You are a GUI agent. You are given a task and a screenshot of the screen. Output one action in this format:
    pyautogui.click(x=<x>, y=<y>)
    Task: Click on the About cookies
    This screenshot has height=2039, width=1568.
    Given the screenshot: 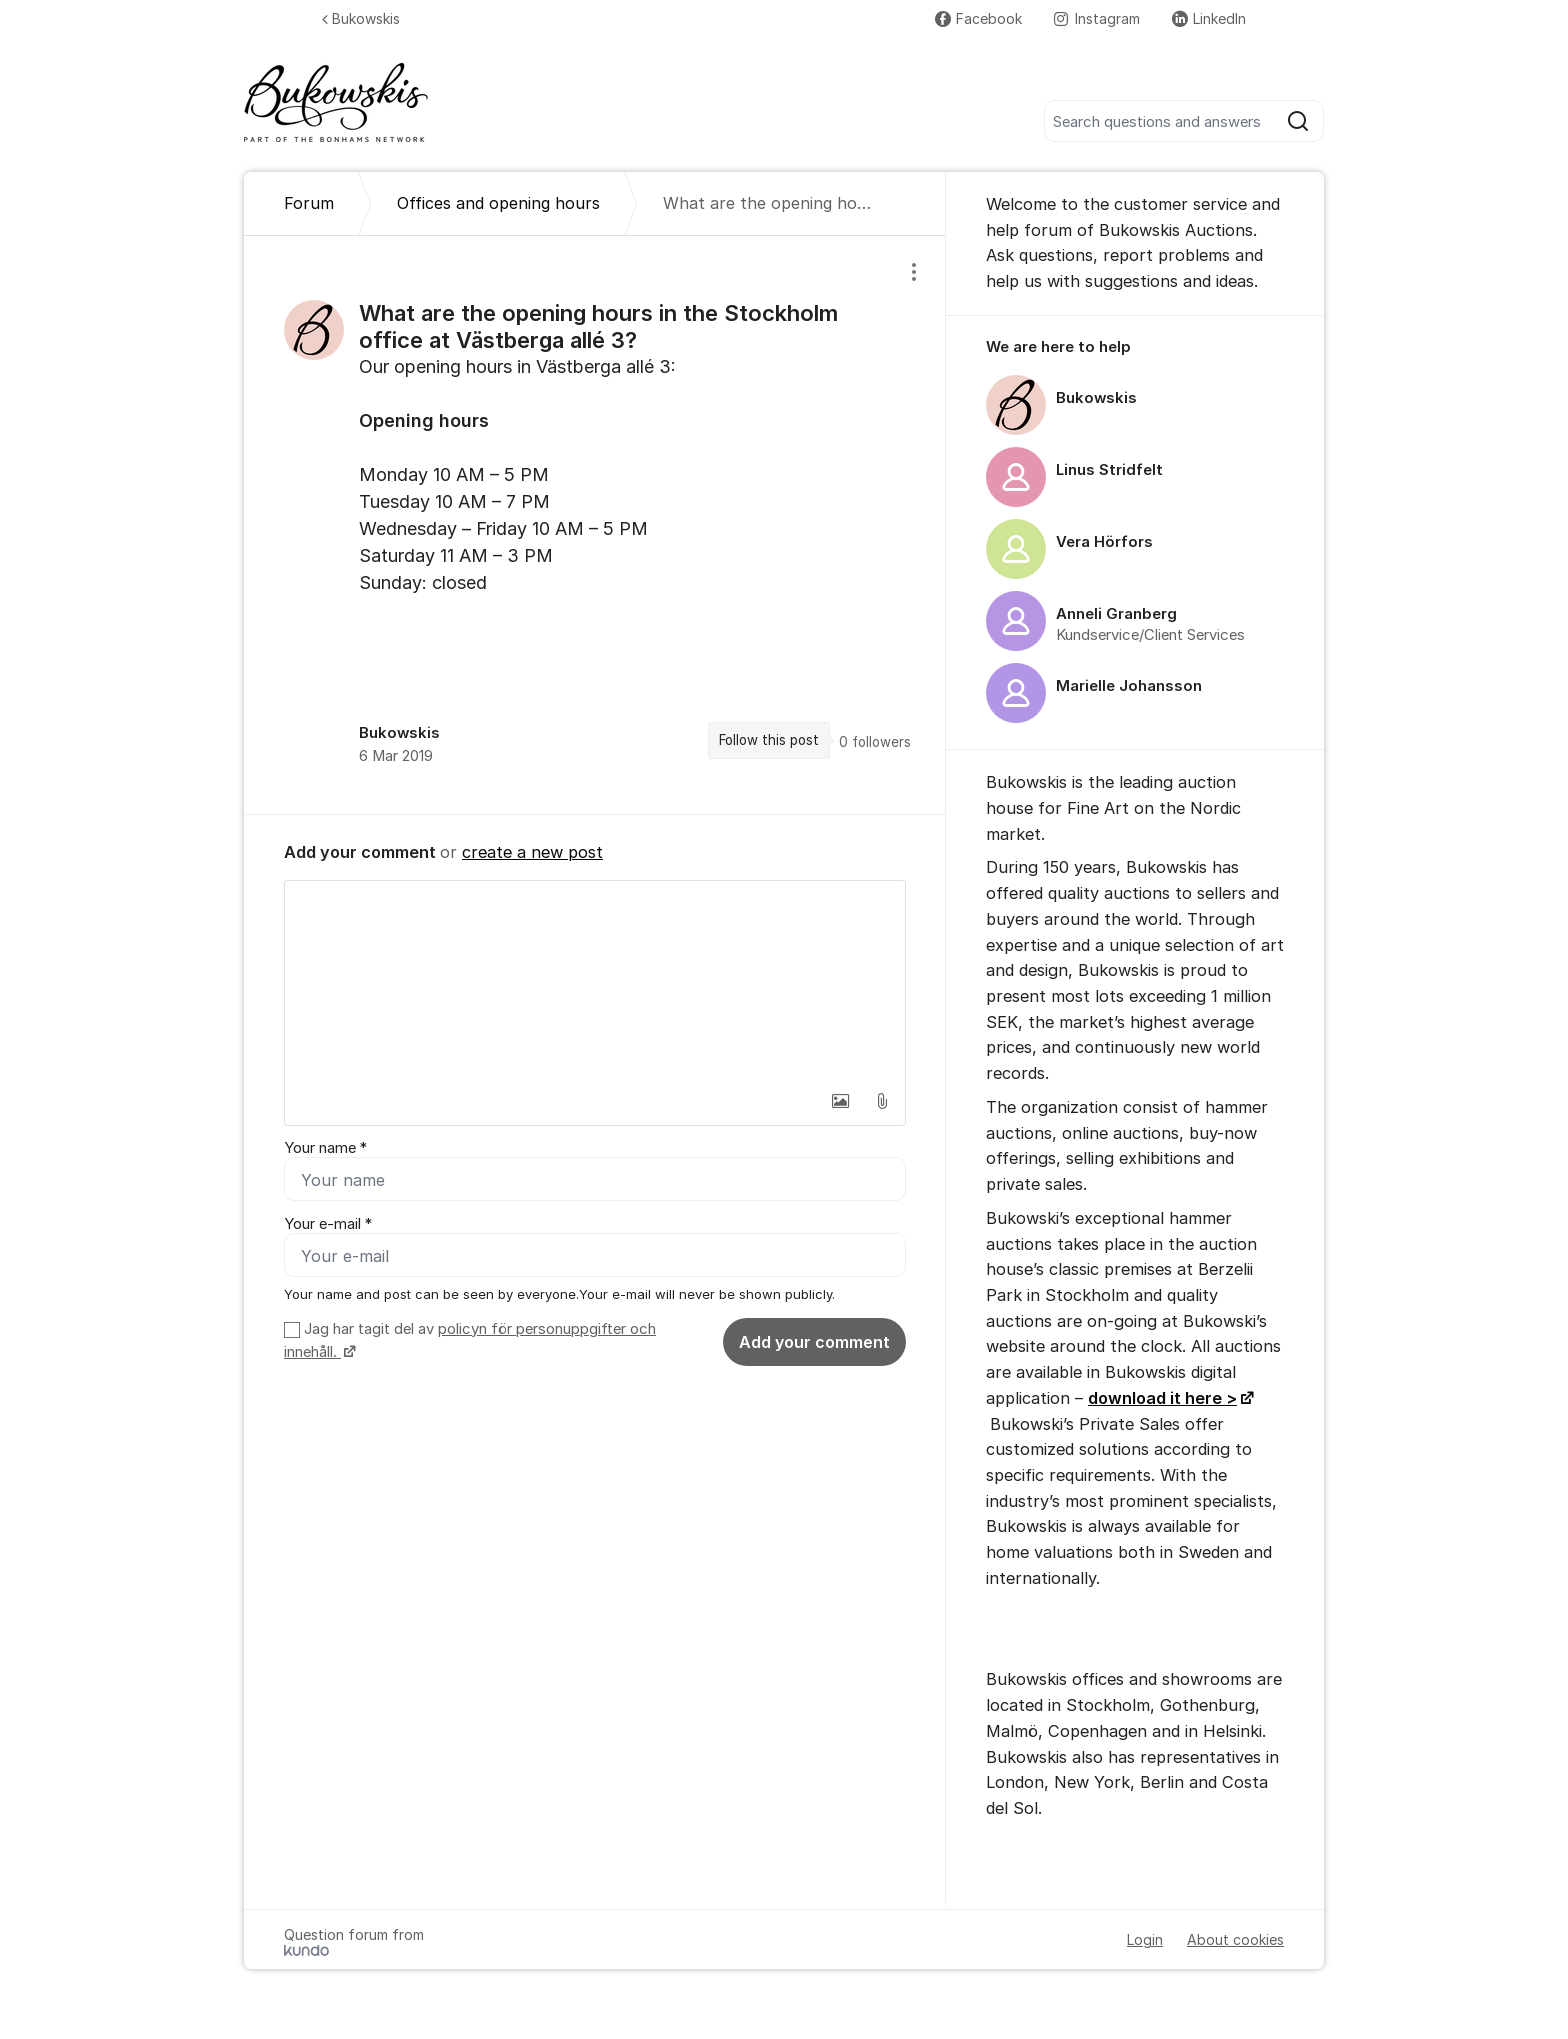 What is the action you would take?
    pyautogui.click(x=1235, y=1939)
    